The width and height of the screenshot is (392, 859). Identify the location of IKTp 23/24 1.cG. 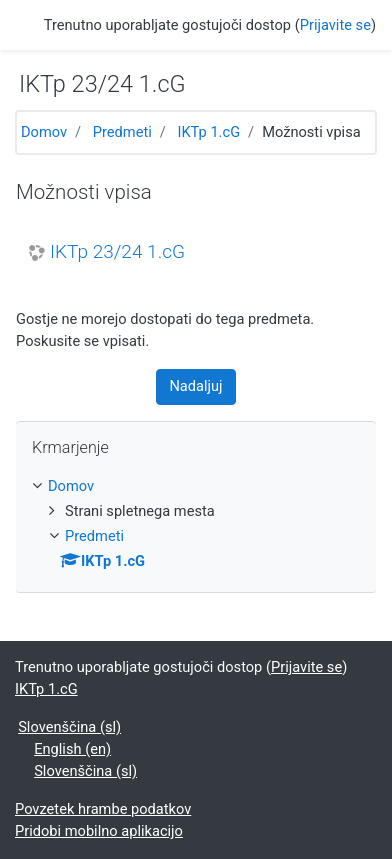
(117, 252).